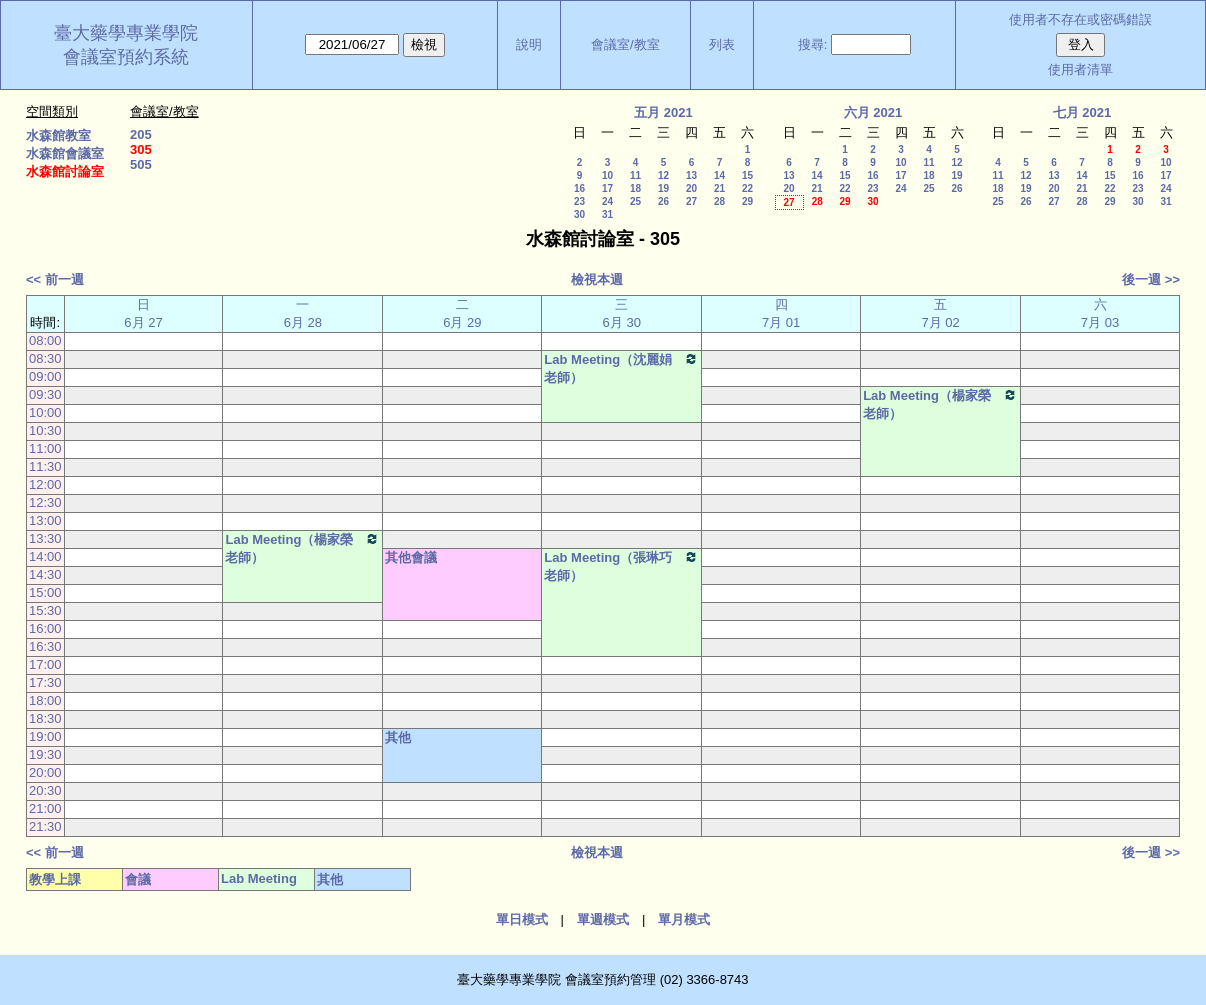 The width and height of the screenshot is (1206, 1005). What do you see at coordinates (45, 826) in the screenshot?
I see `21:30` at bounding box center [45, 826].